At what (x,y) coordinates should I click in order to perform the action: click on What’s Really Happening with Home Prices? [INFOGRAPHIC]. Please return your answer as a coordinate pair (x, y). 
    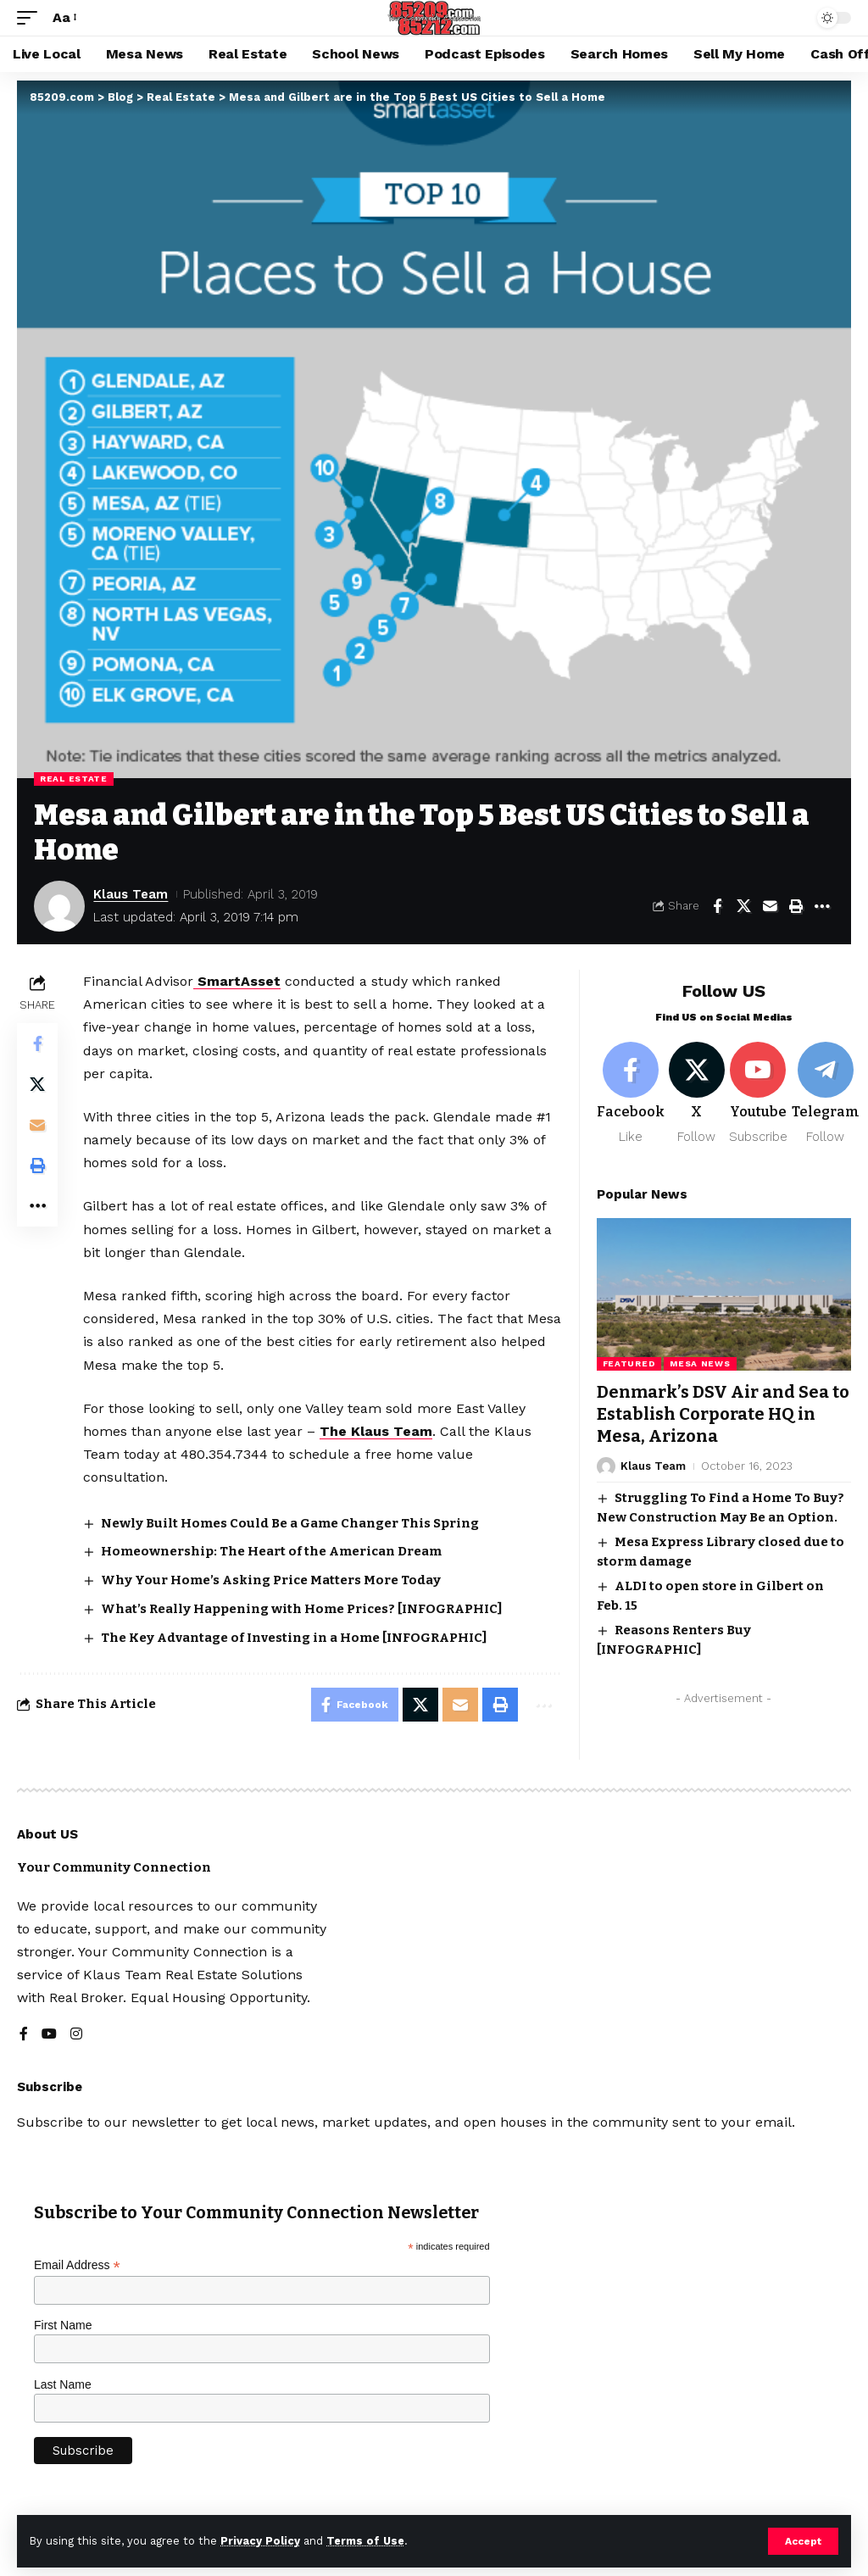
    Looking at the image, I should click on (301, 1608).